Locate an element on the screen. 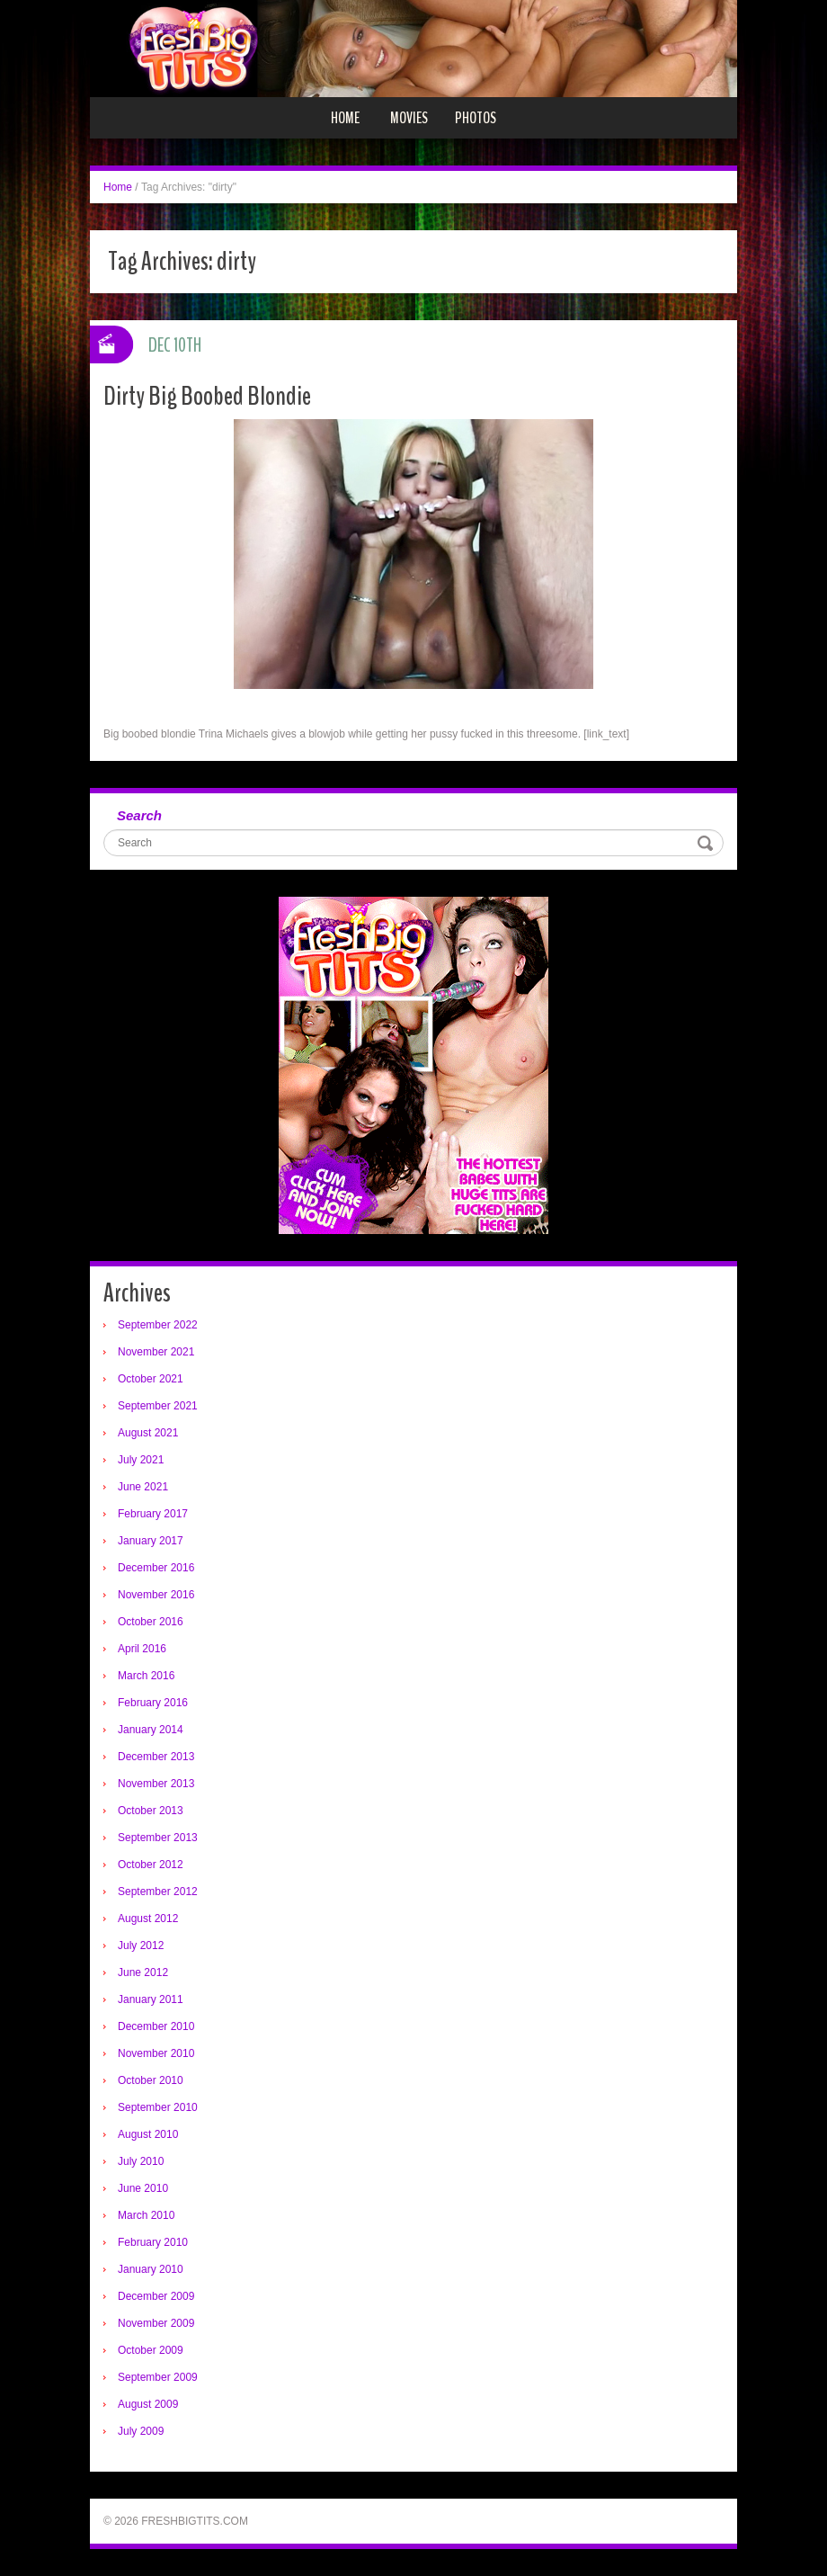 Image resolution: width=827 pixels, height=2576 pixels. February 2016 is located at coordinates (153, 1702).